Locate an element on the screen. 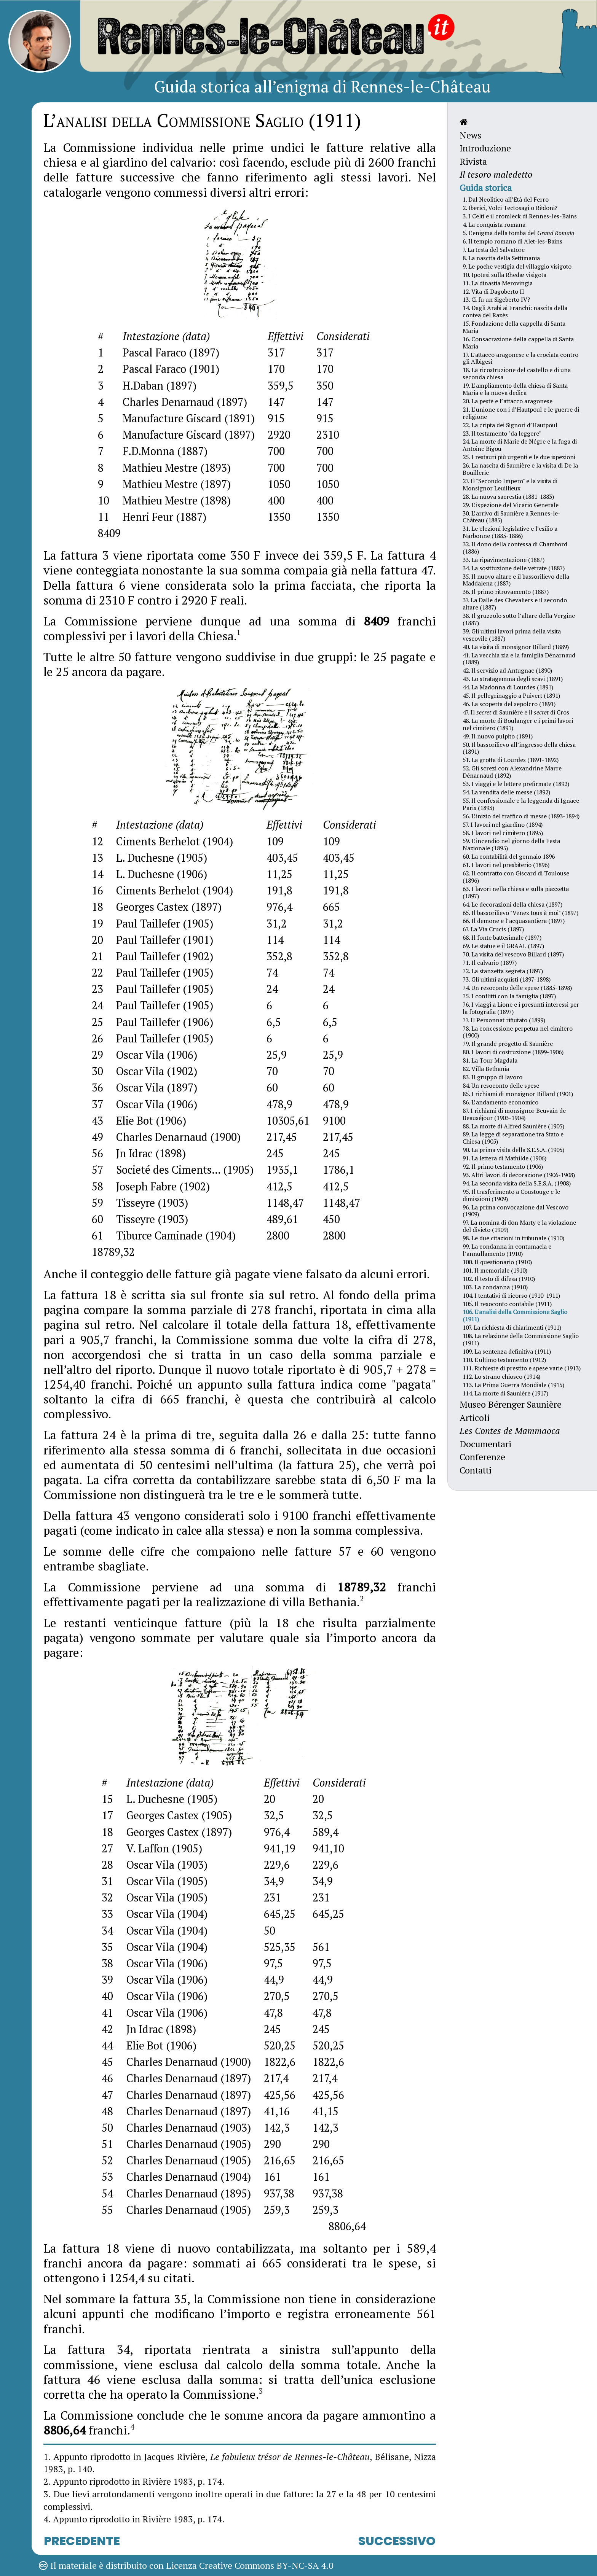 This screenshot has width=597, height=2576. 104. I tentativi di ricorso (1910-1911) is located at coordinates (511, 1295).